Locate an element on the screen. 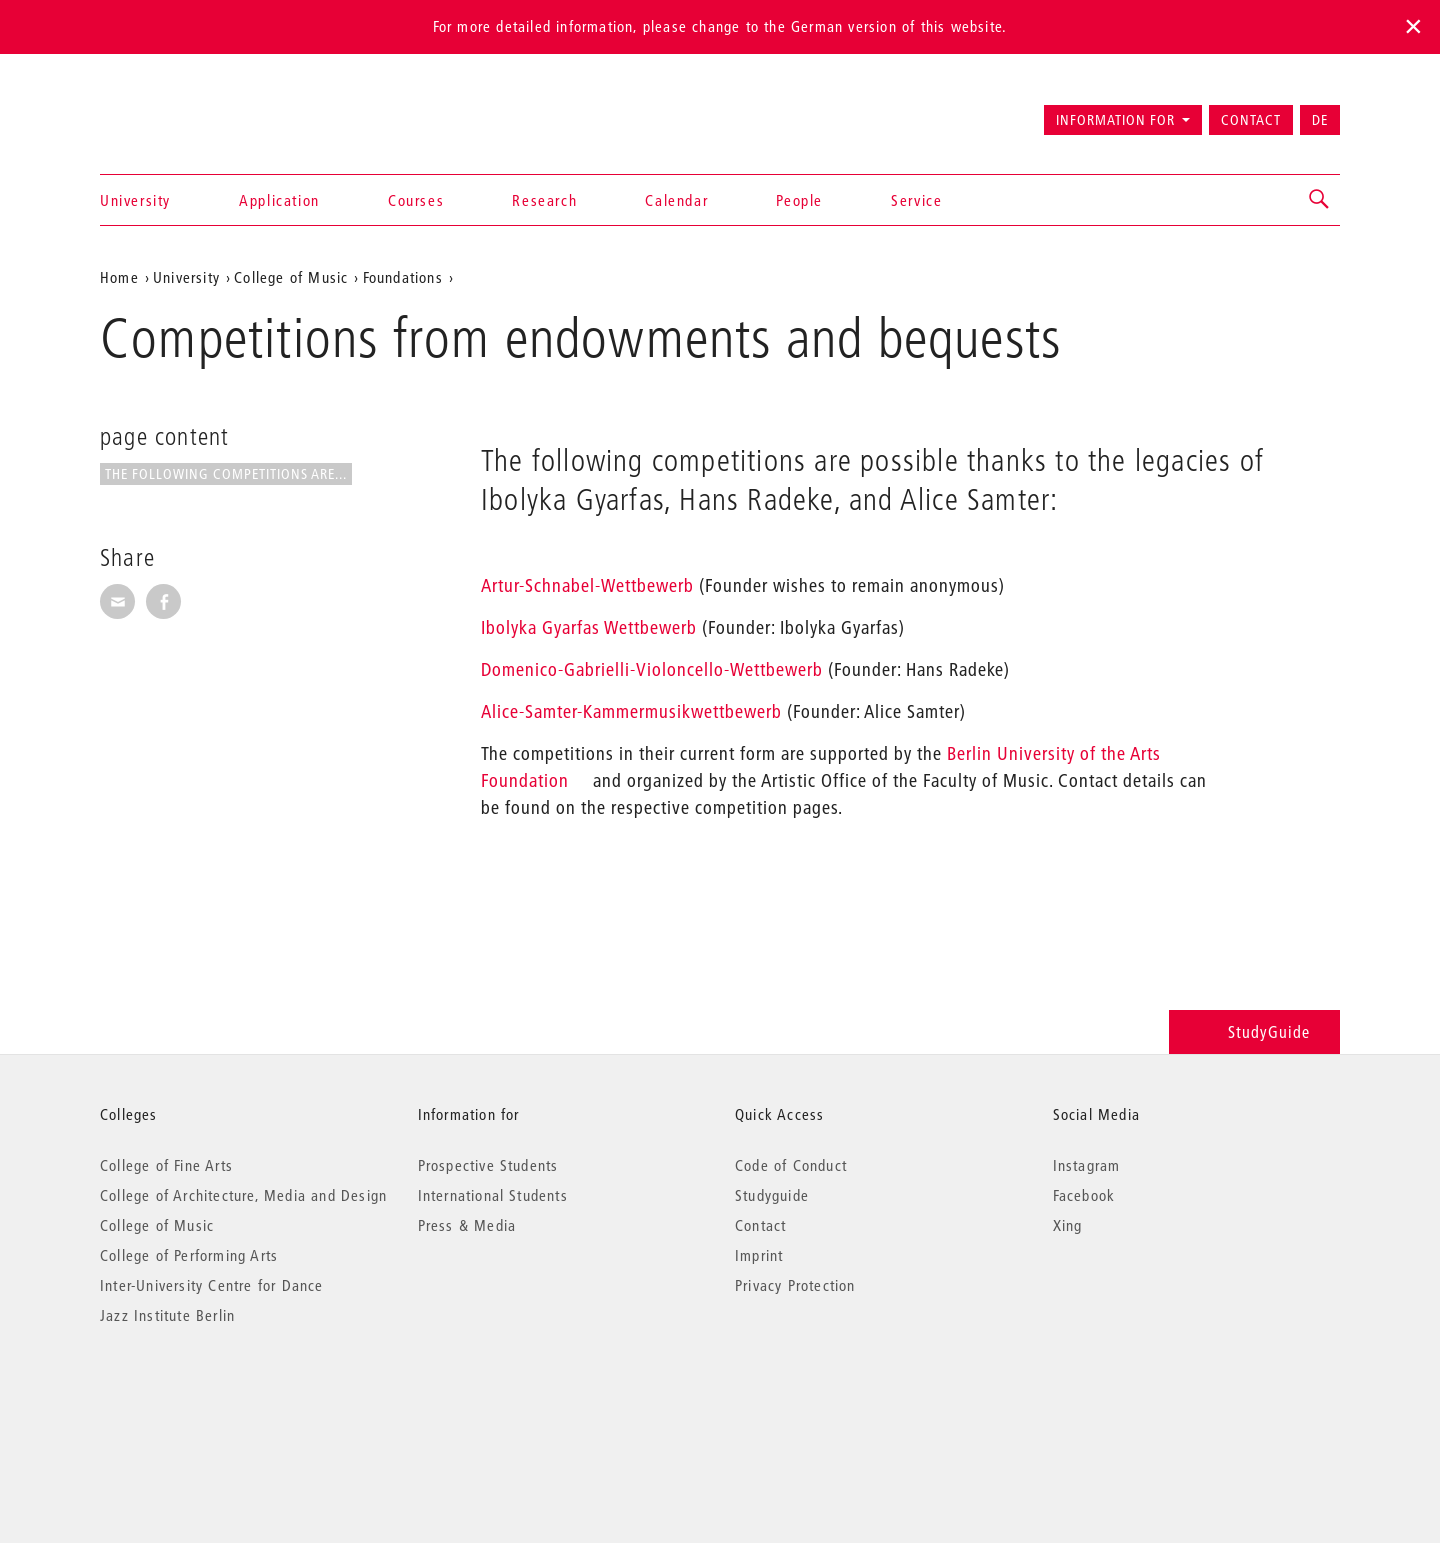 The width and height of the screenshot is (1440, 1543). Contact is located at coordinates (1251, 120).